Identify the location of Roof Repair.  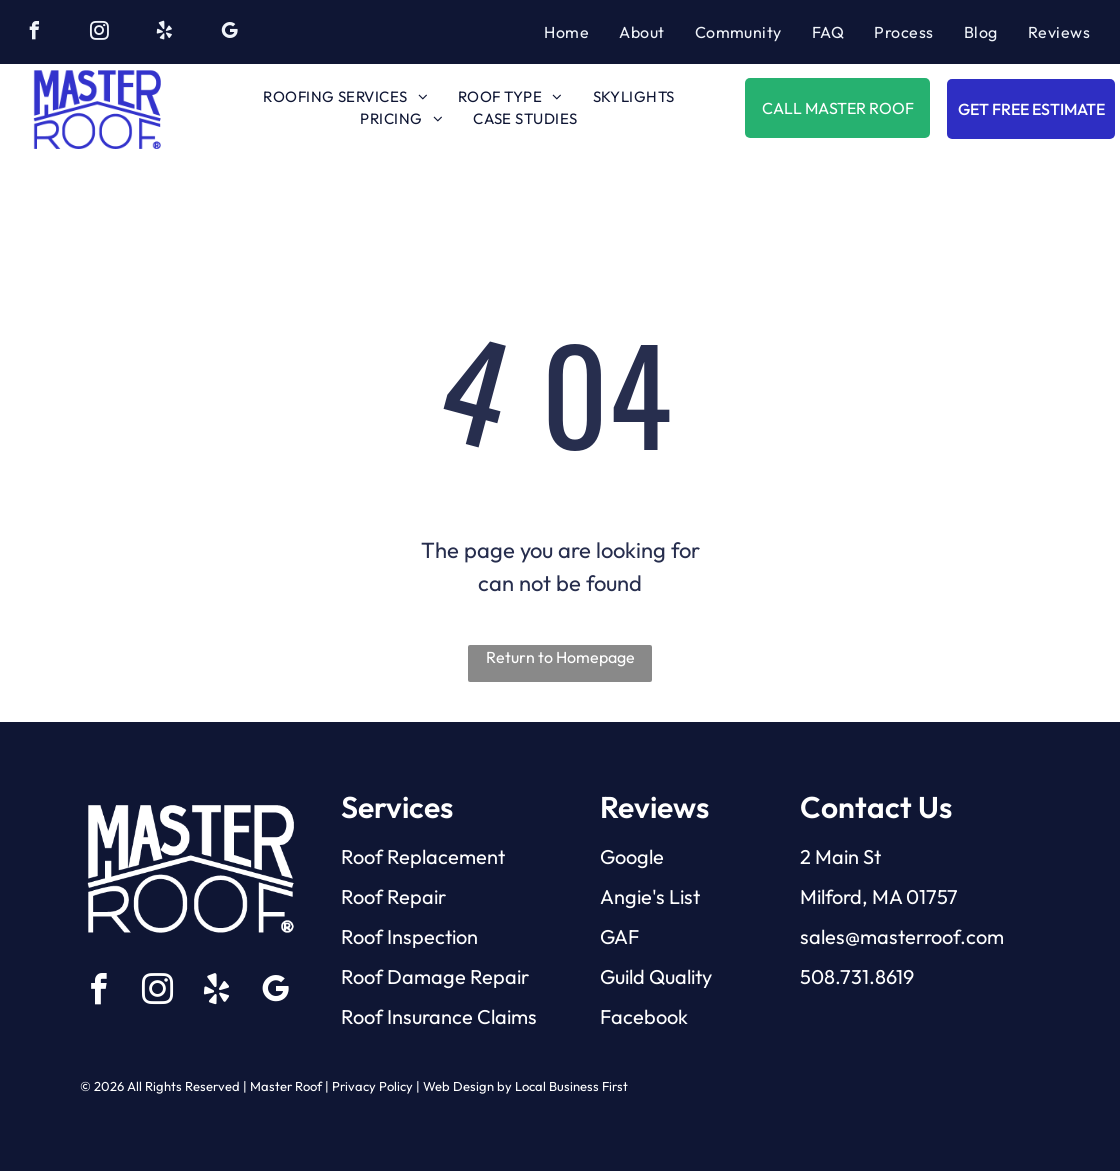
(393, 896).